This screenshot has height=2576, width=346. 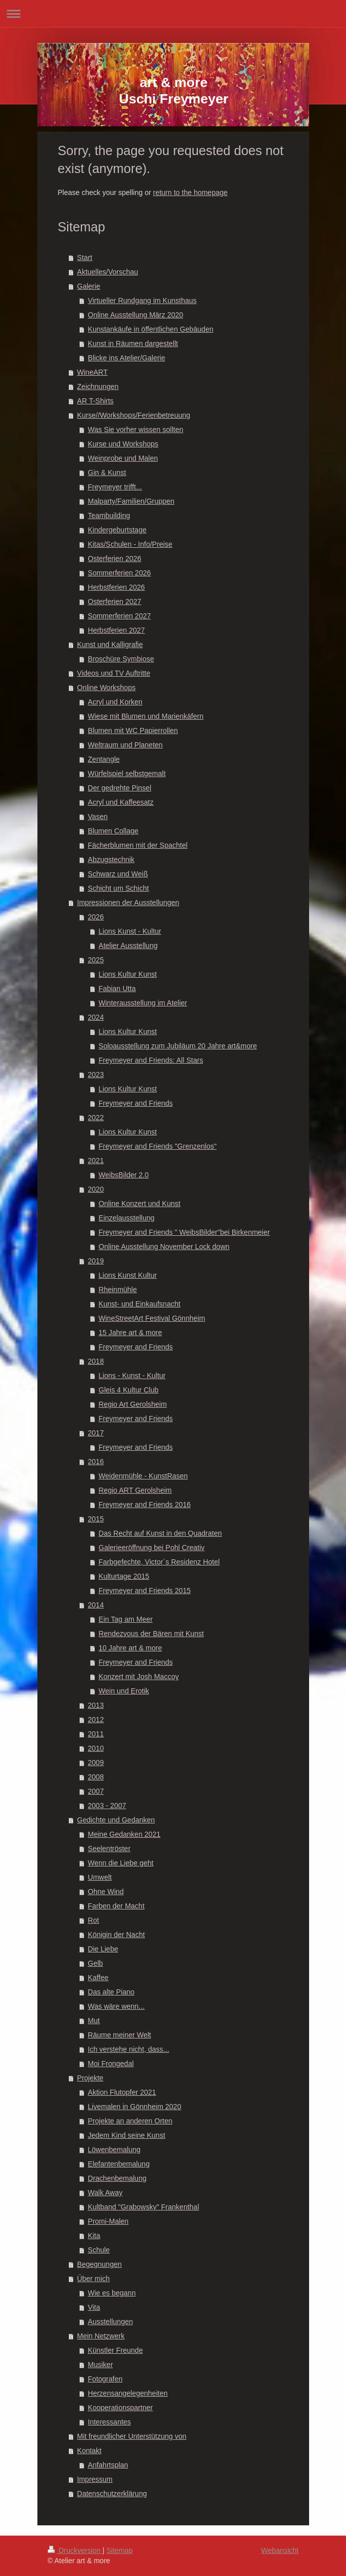 What do you see at coordinates (105, 2379) in the screenshot?
I see `Fotografen` at bounding box center [105, 2379].